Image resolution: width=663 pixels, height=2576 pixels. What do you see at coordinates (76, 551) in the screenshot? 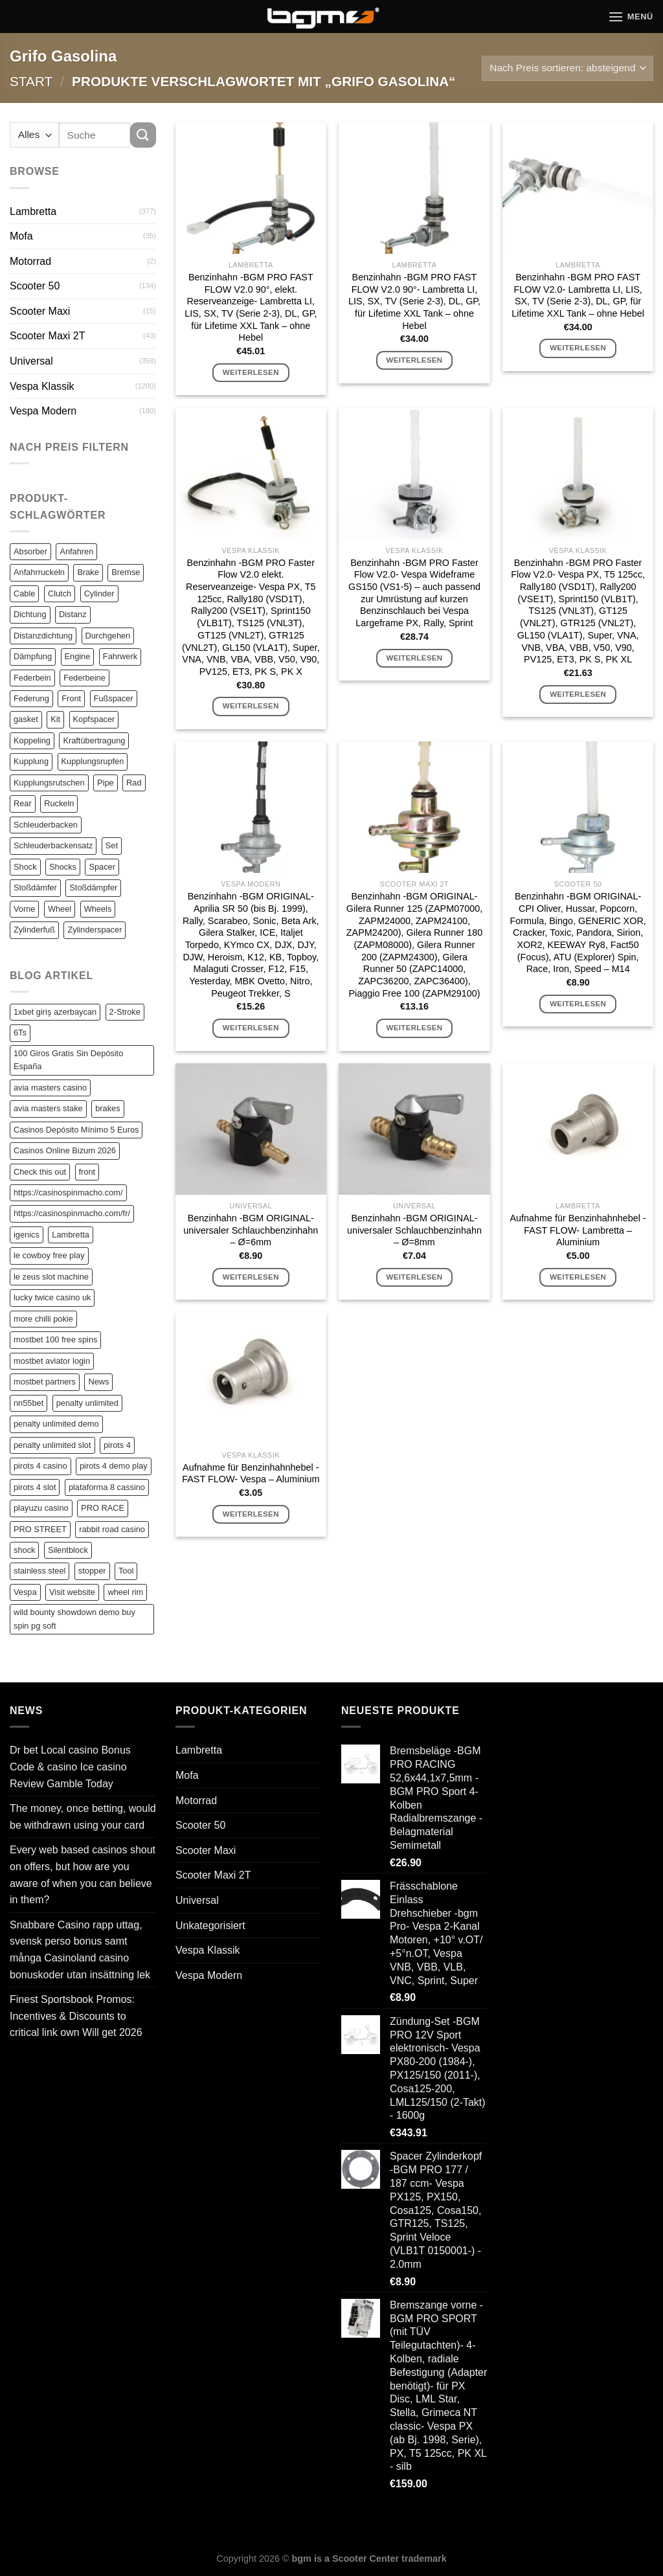
I see `Anfahren [Anfahren (82 Einträge)]` at bounding box center [76, 551].